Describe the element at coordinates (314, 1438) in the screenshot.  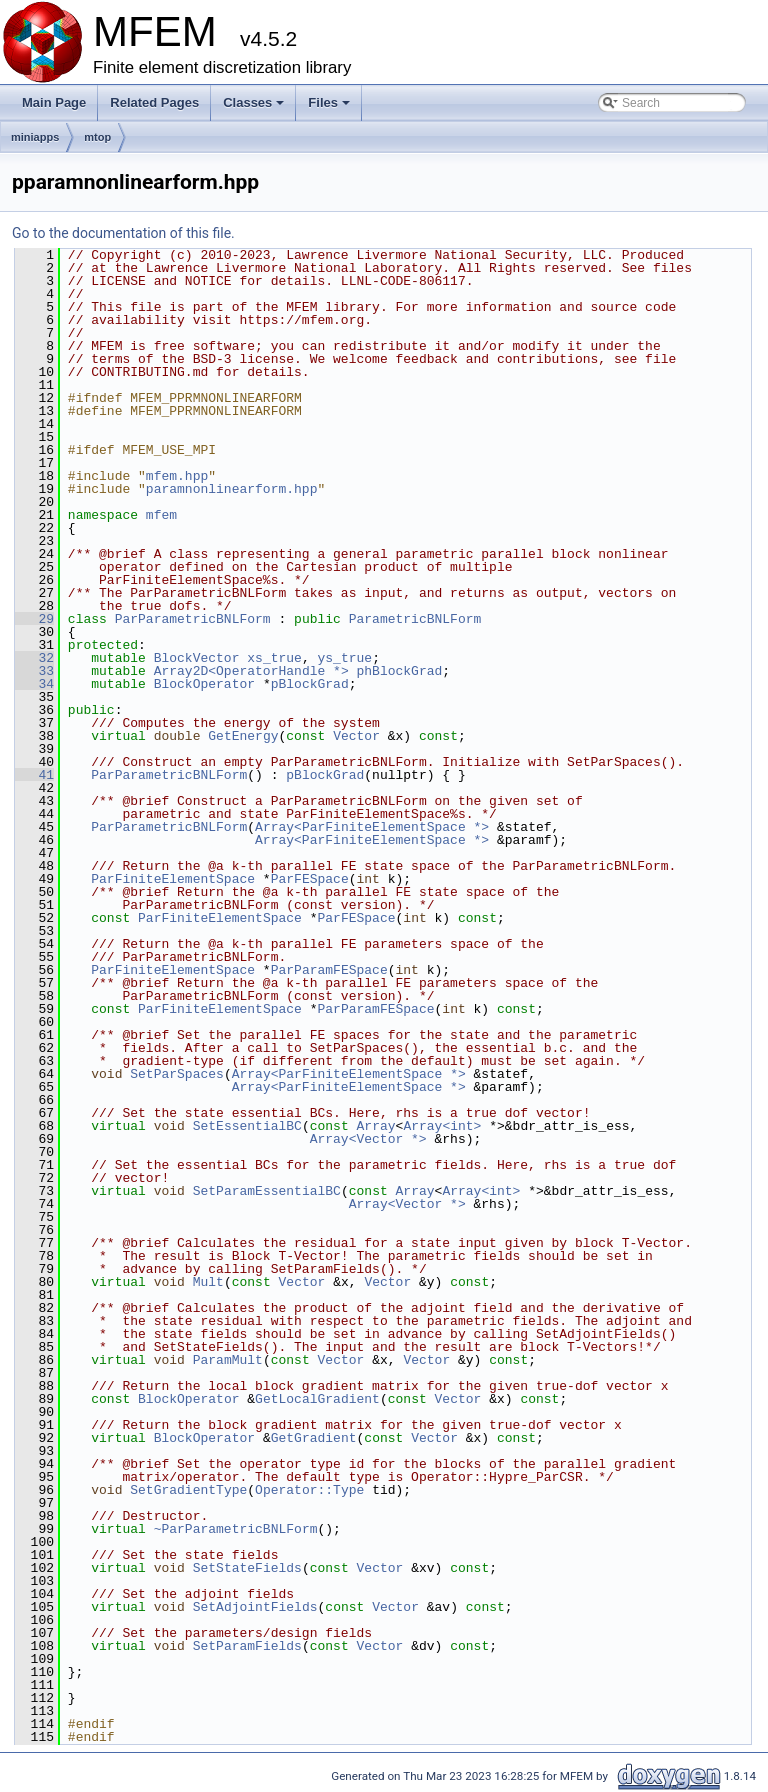
I see `GetGradient` at that location.